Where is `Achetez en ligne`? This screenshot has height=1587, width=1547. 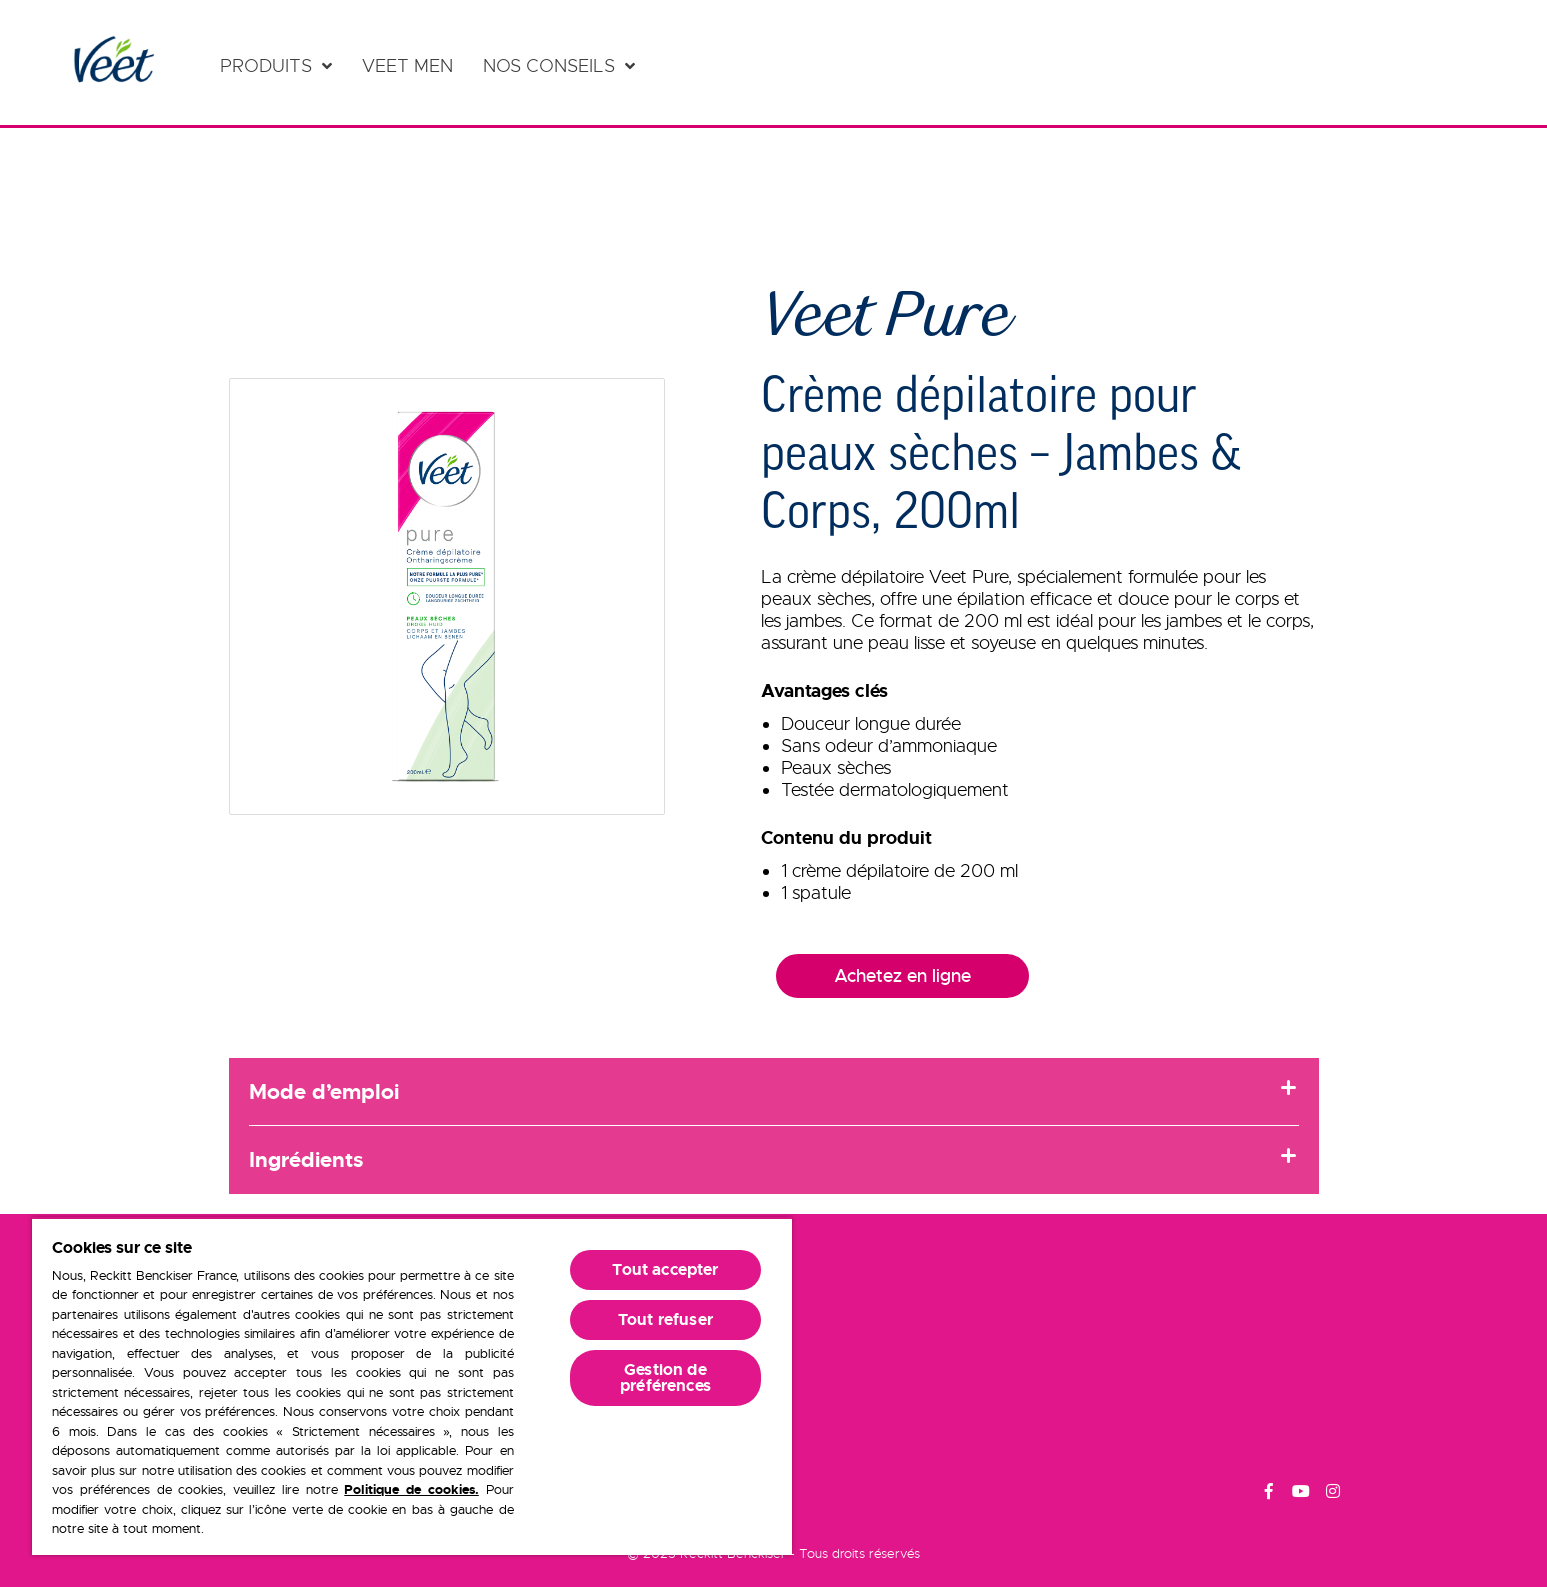 Achetez en ligne is located at coordinates (902, 976).